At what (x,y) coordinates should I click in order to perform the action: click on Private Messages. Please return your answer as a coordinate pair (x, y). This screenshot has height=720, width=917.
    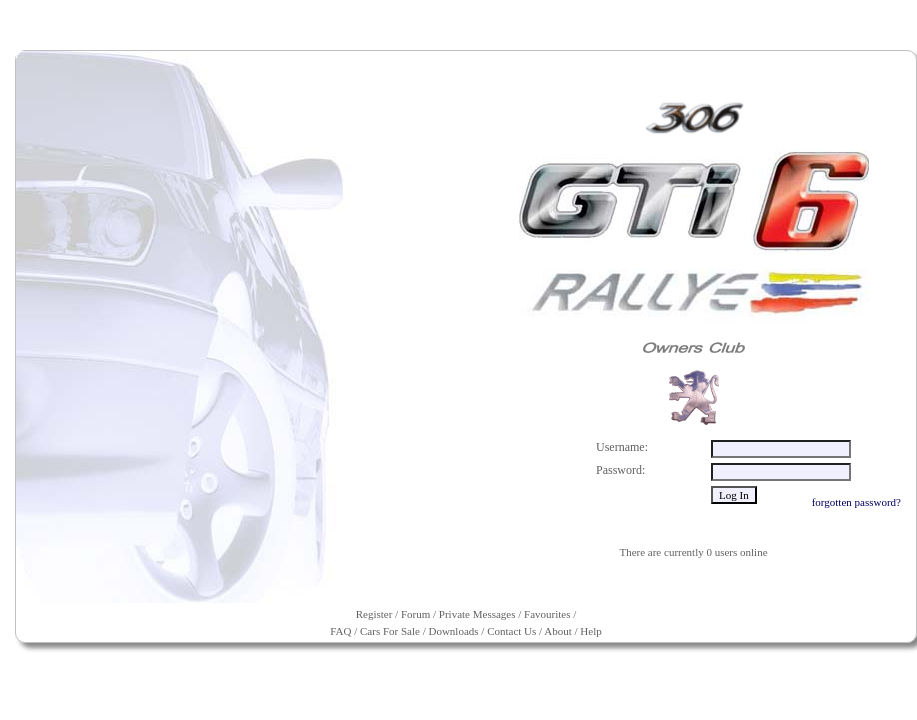
    Looking at the image, I should click on (477, 614).